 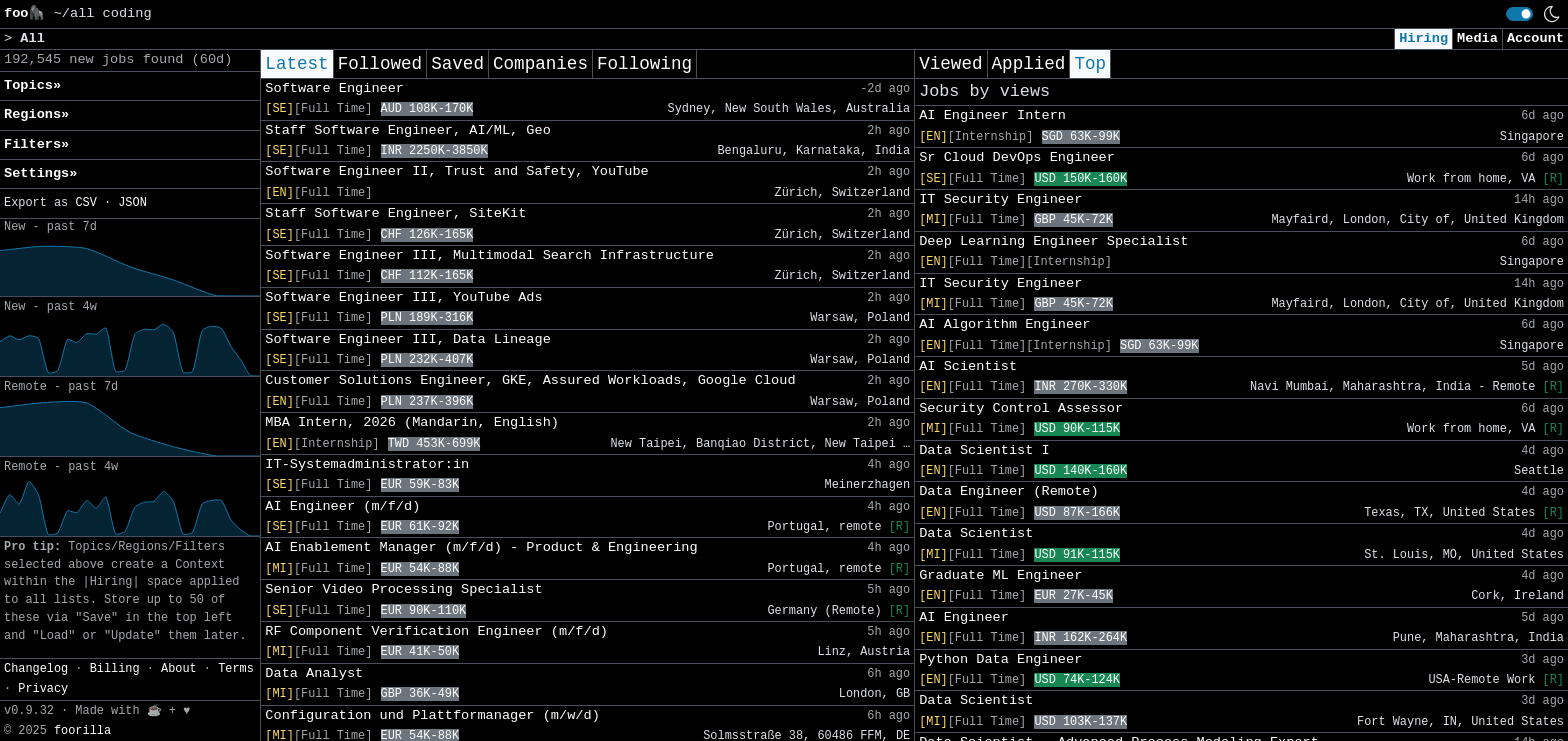 I want to click on Saved, so click(x=457, y=64).